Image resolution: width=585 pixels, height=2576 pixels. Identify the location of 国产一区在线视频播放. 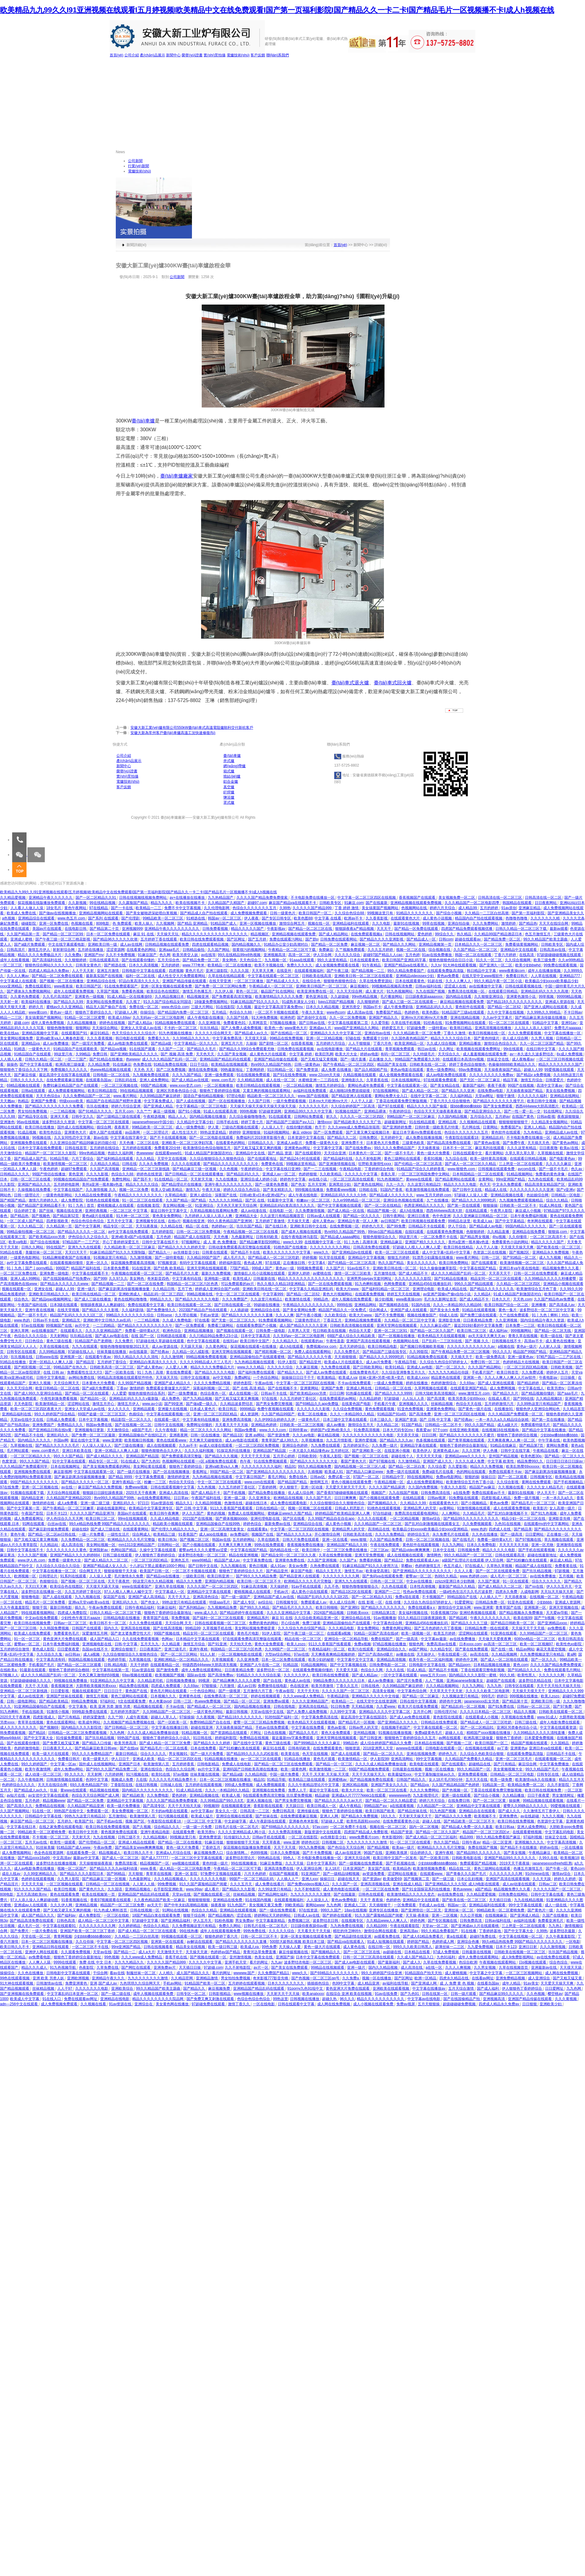
(227, 1101).